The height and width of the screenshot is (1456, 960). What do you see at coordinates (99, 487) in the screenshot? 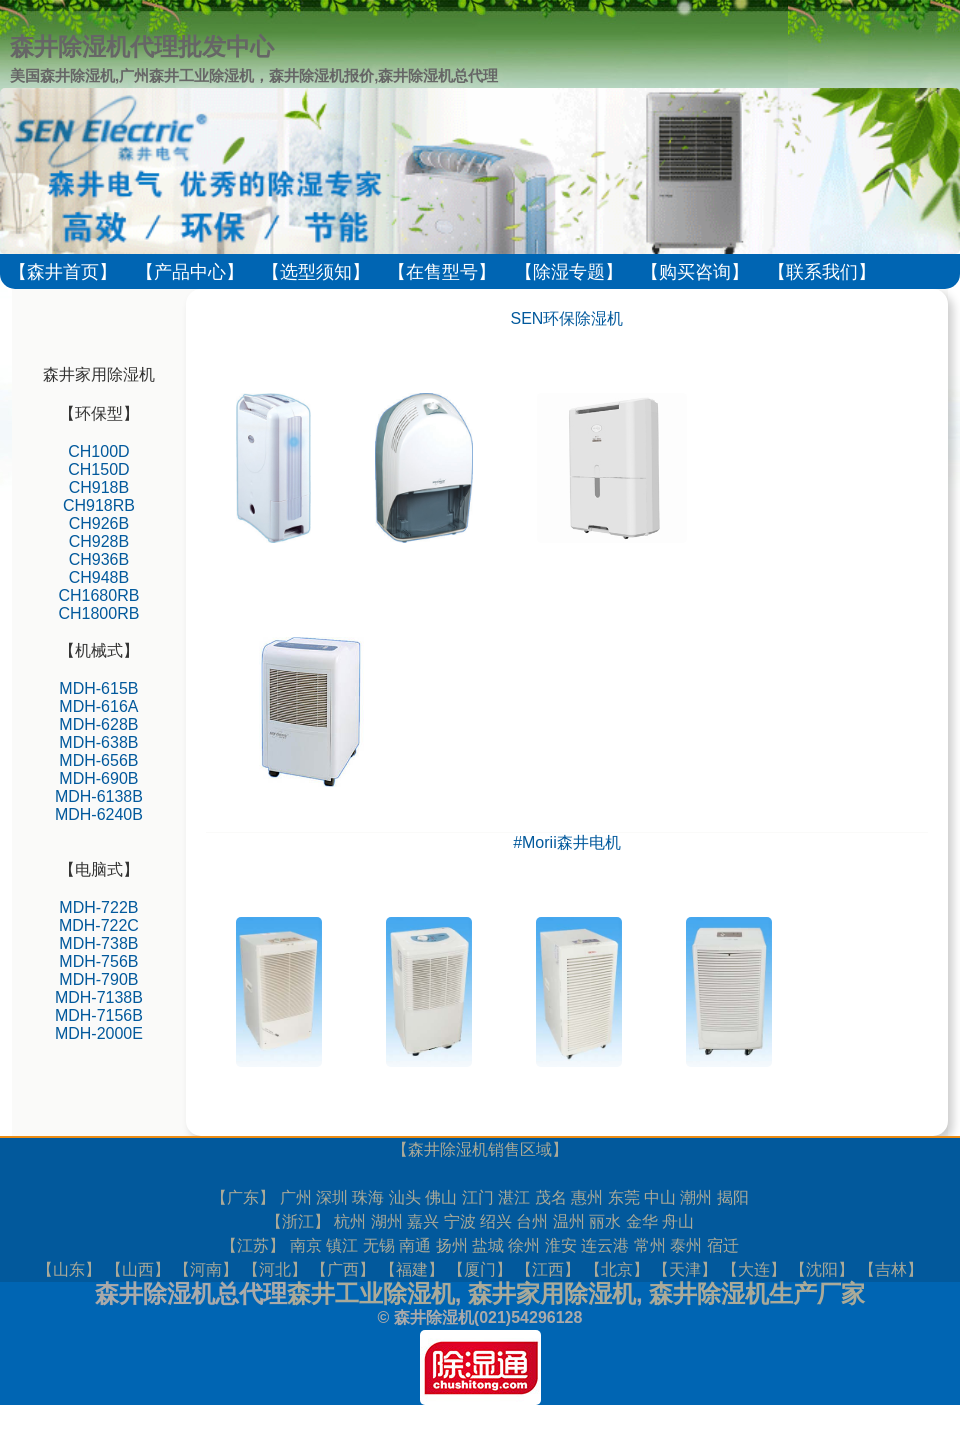
I see `CH918B` at bounding box center [99, 487].